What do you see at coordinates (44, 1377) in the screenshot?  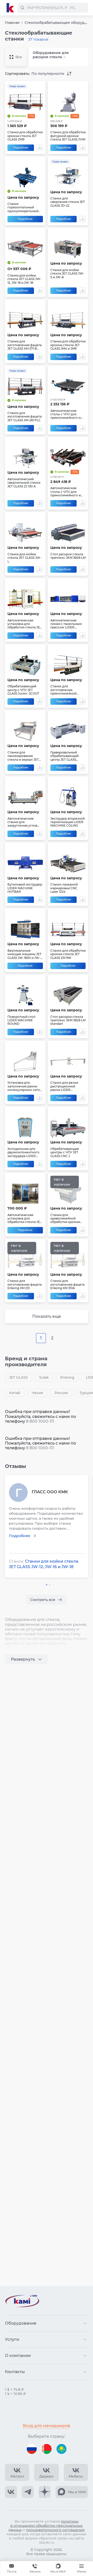 I see `Sulak` at bounding box center [44, 1377].